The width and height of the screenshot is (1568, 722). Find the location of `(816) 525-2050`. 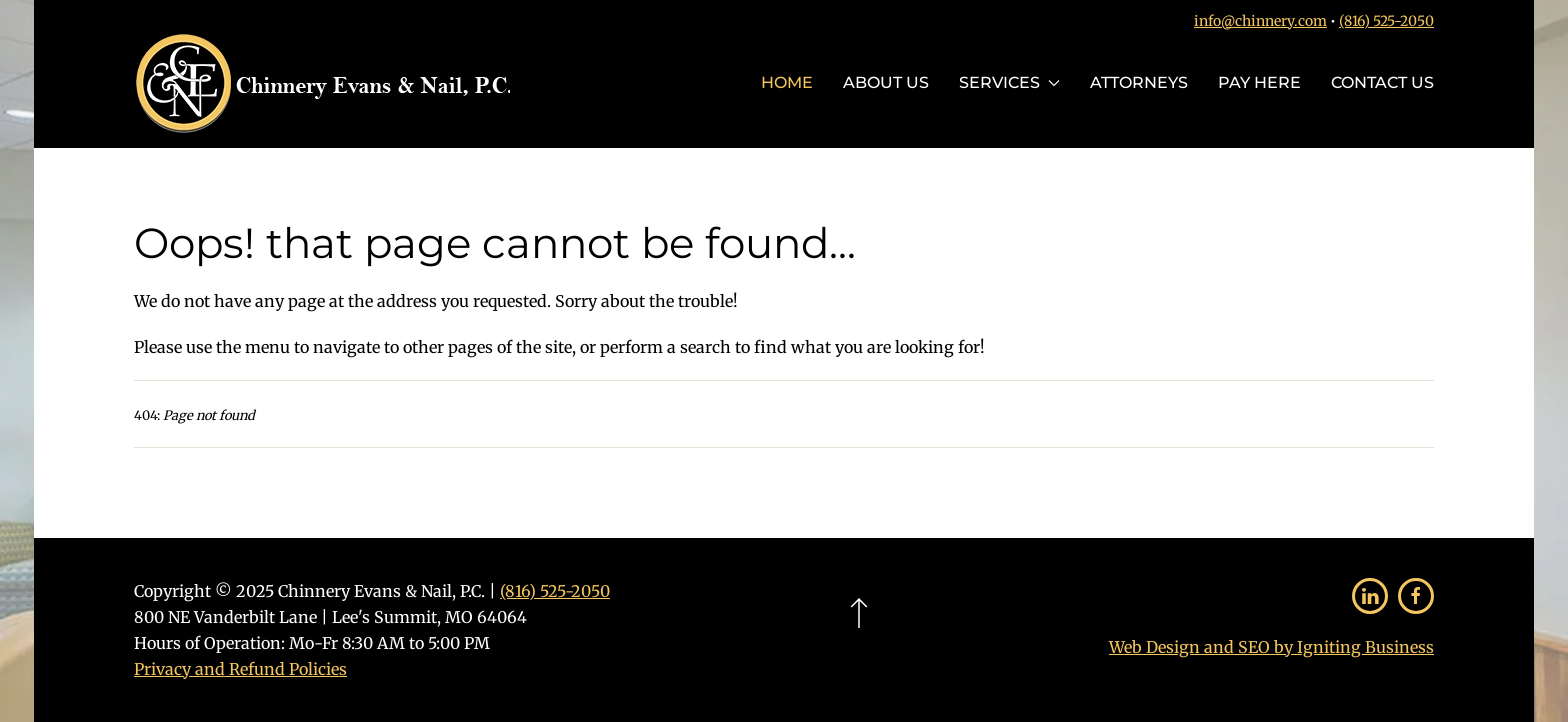

(816) 525-2050 is located at coordinates (1386, 21).